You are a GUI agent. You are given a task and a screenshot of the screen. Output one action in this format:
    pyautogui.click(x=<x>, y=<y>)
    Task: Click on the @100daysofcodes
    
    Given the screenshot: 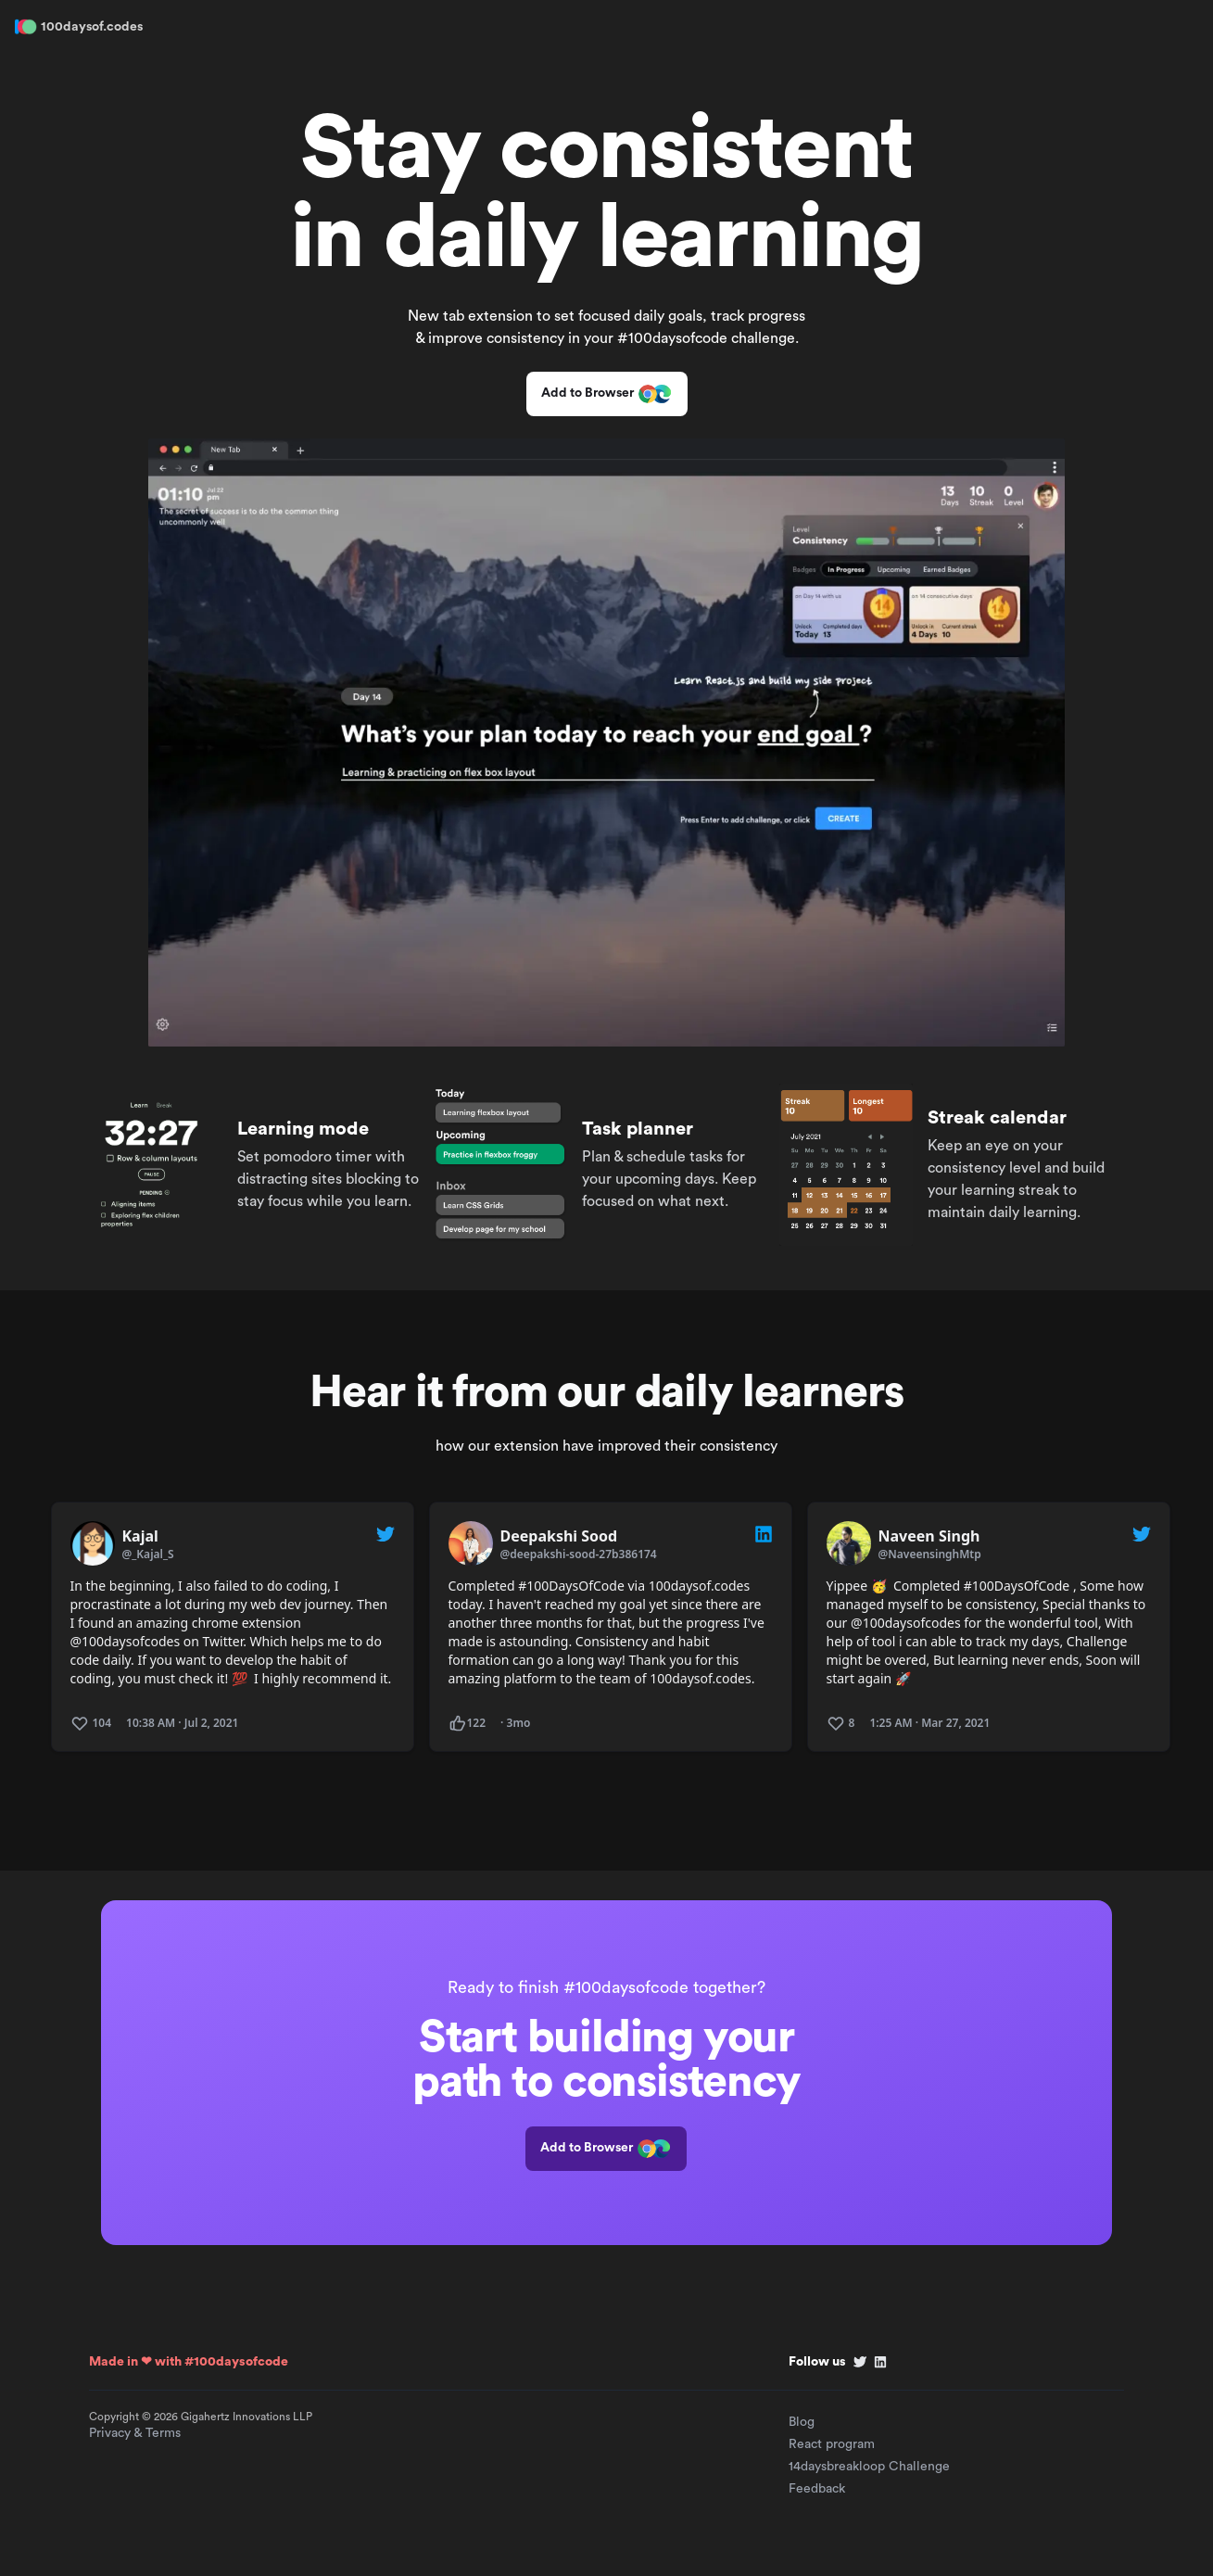 What is the action you would take?
    pyautogui.click(x=125, y=1641)
    